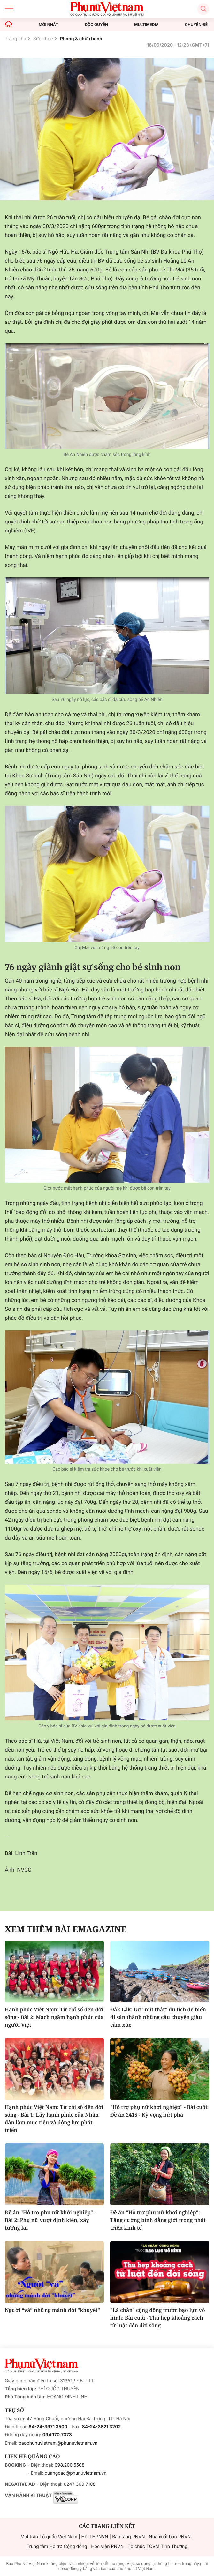 The image size is (214, 2576). Describe the element at coordinates (57, 2435) in the screenshot. I see `094.170.7373` at that location.